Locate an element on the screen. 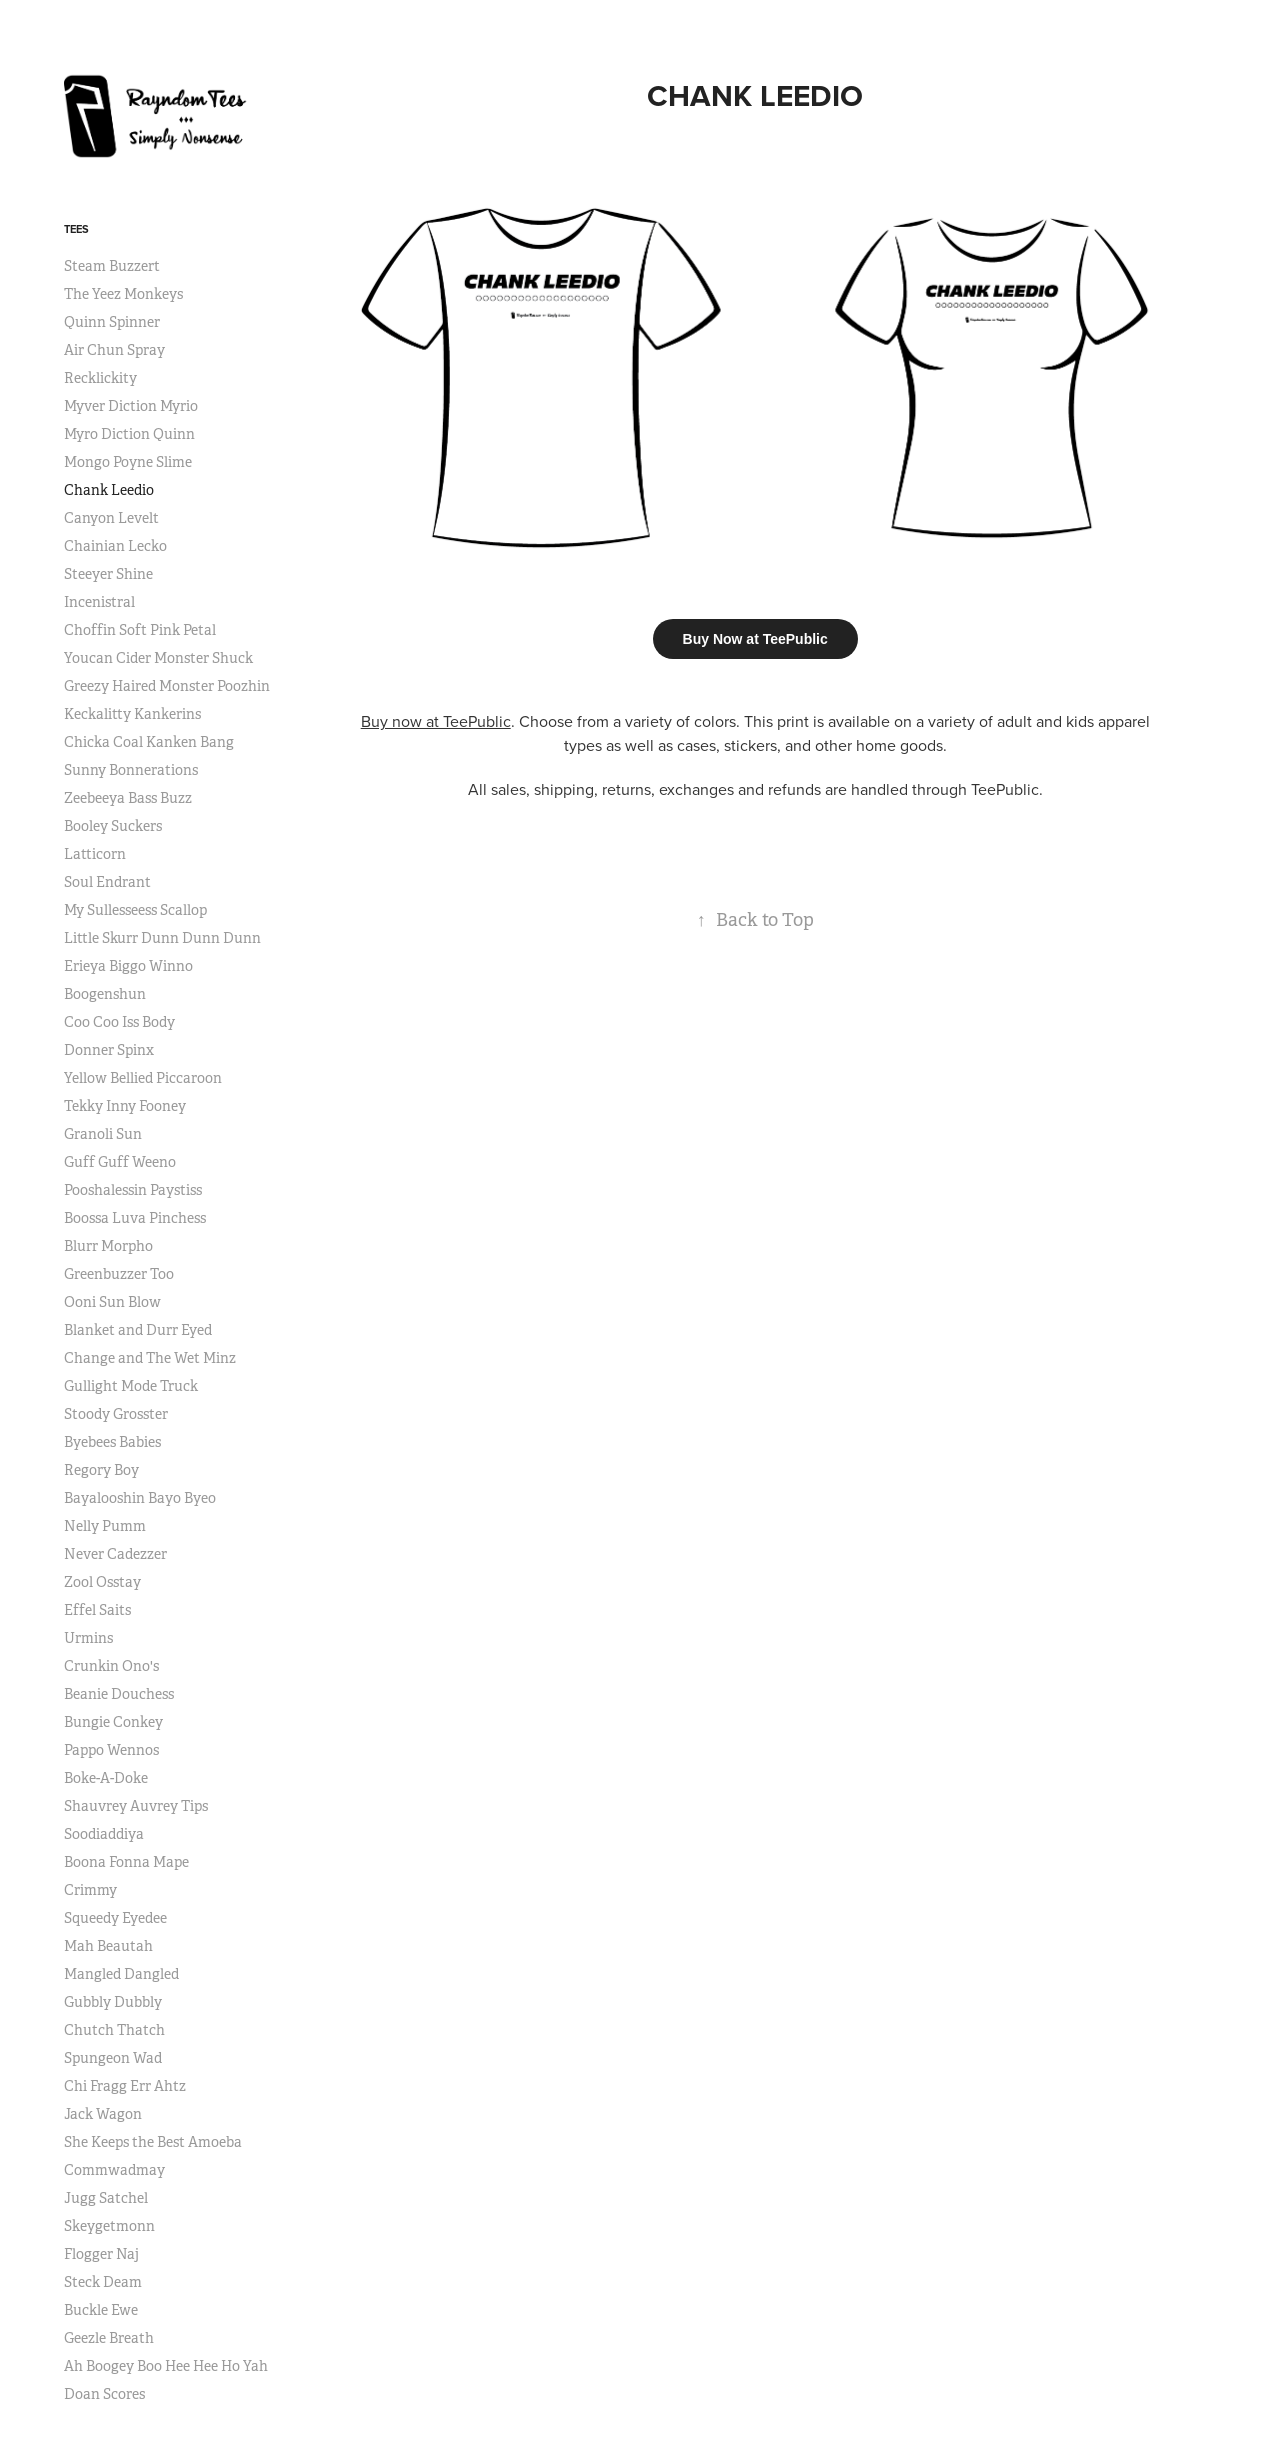 The width and height of the screenshot is (1280, 2443). Shauvrey Auvrey Tips is located at coordinates (136, 1806).